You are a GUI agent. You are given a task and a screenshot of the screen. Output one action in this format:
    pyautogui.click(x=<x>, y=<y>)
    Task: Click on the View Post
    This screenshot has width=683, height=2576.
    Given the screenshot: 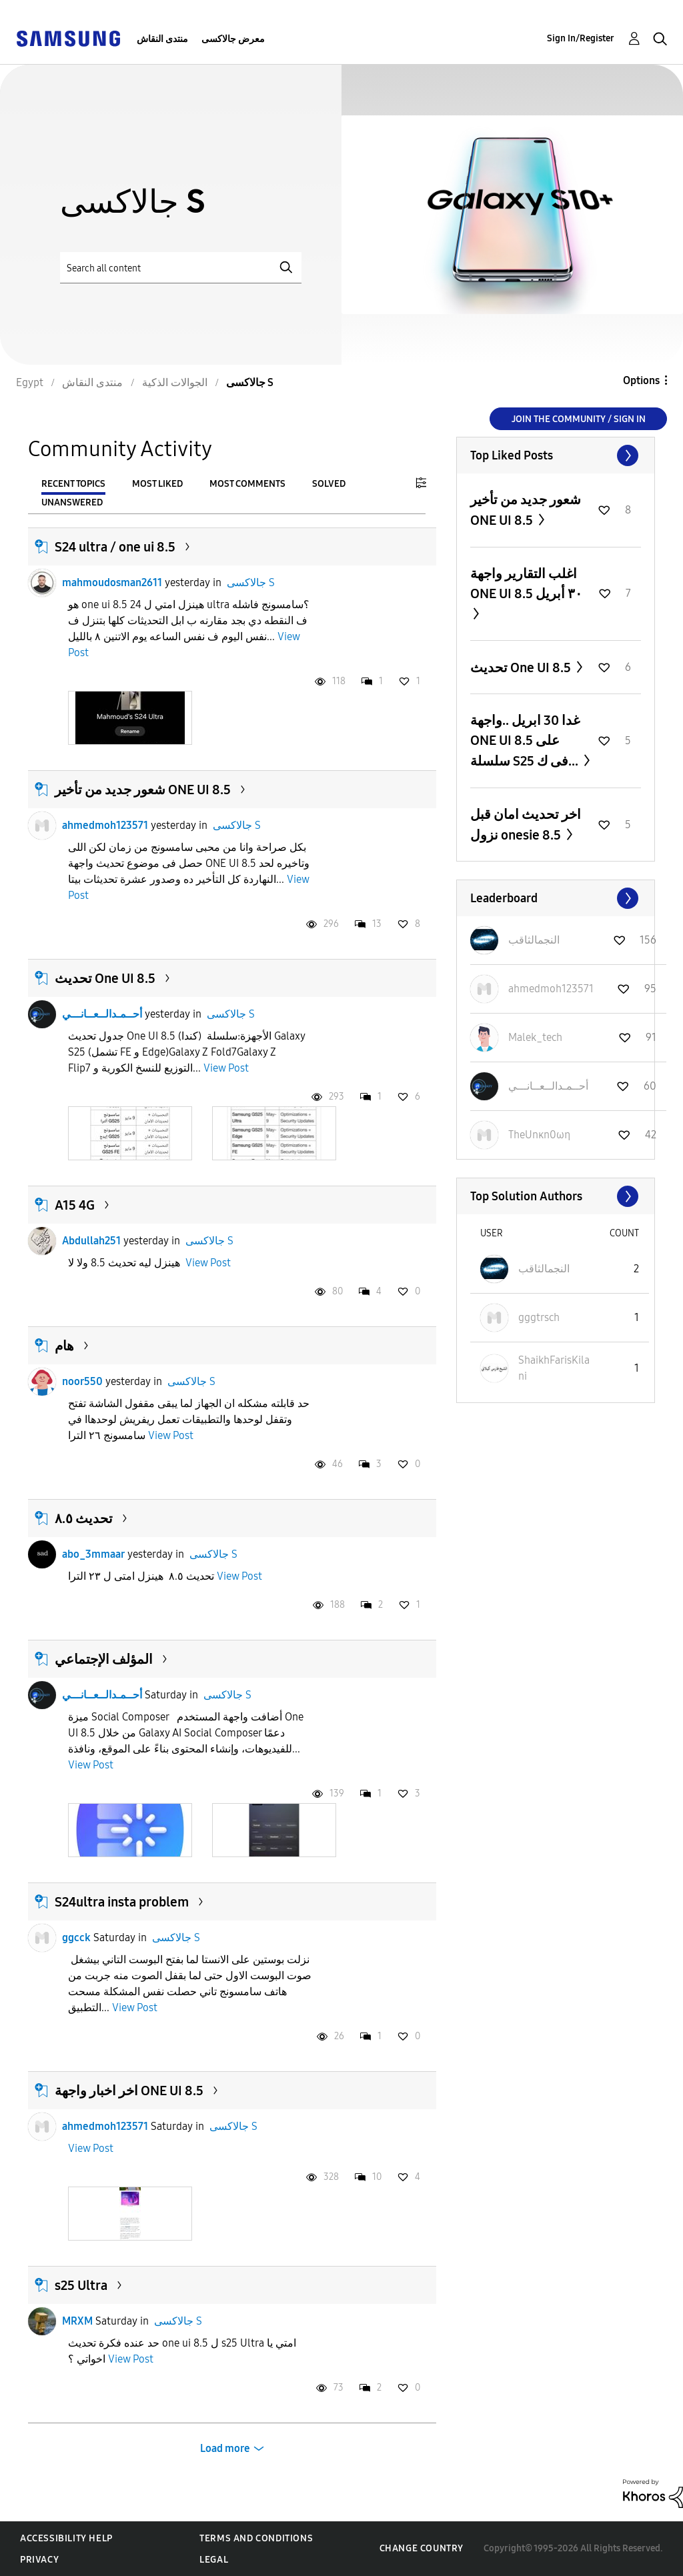 What is the action you would take?
    pyautogui.click(x=226, y=1068)
    